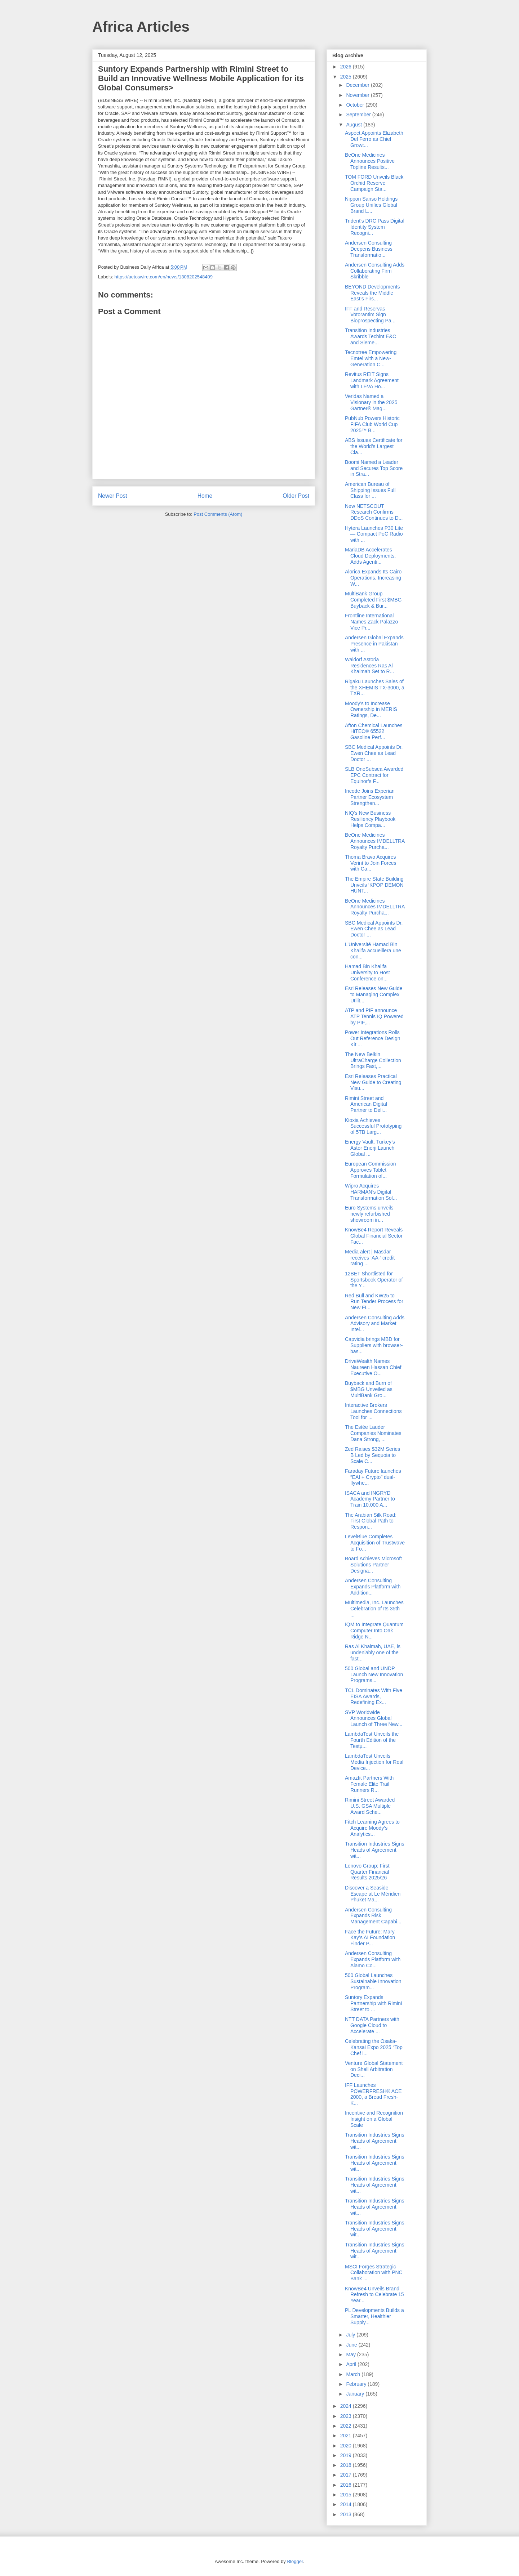 The height and width of the screenshot is (2576, 519). What do you see at coordinates (296, 496) in the screenshot?
I see `Older Post` at bounding box center [296, 496].